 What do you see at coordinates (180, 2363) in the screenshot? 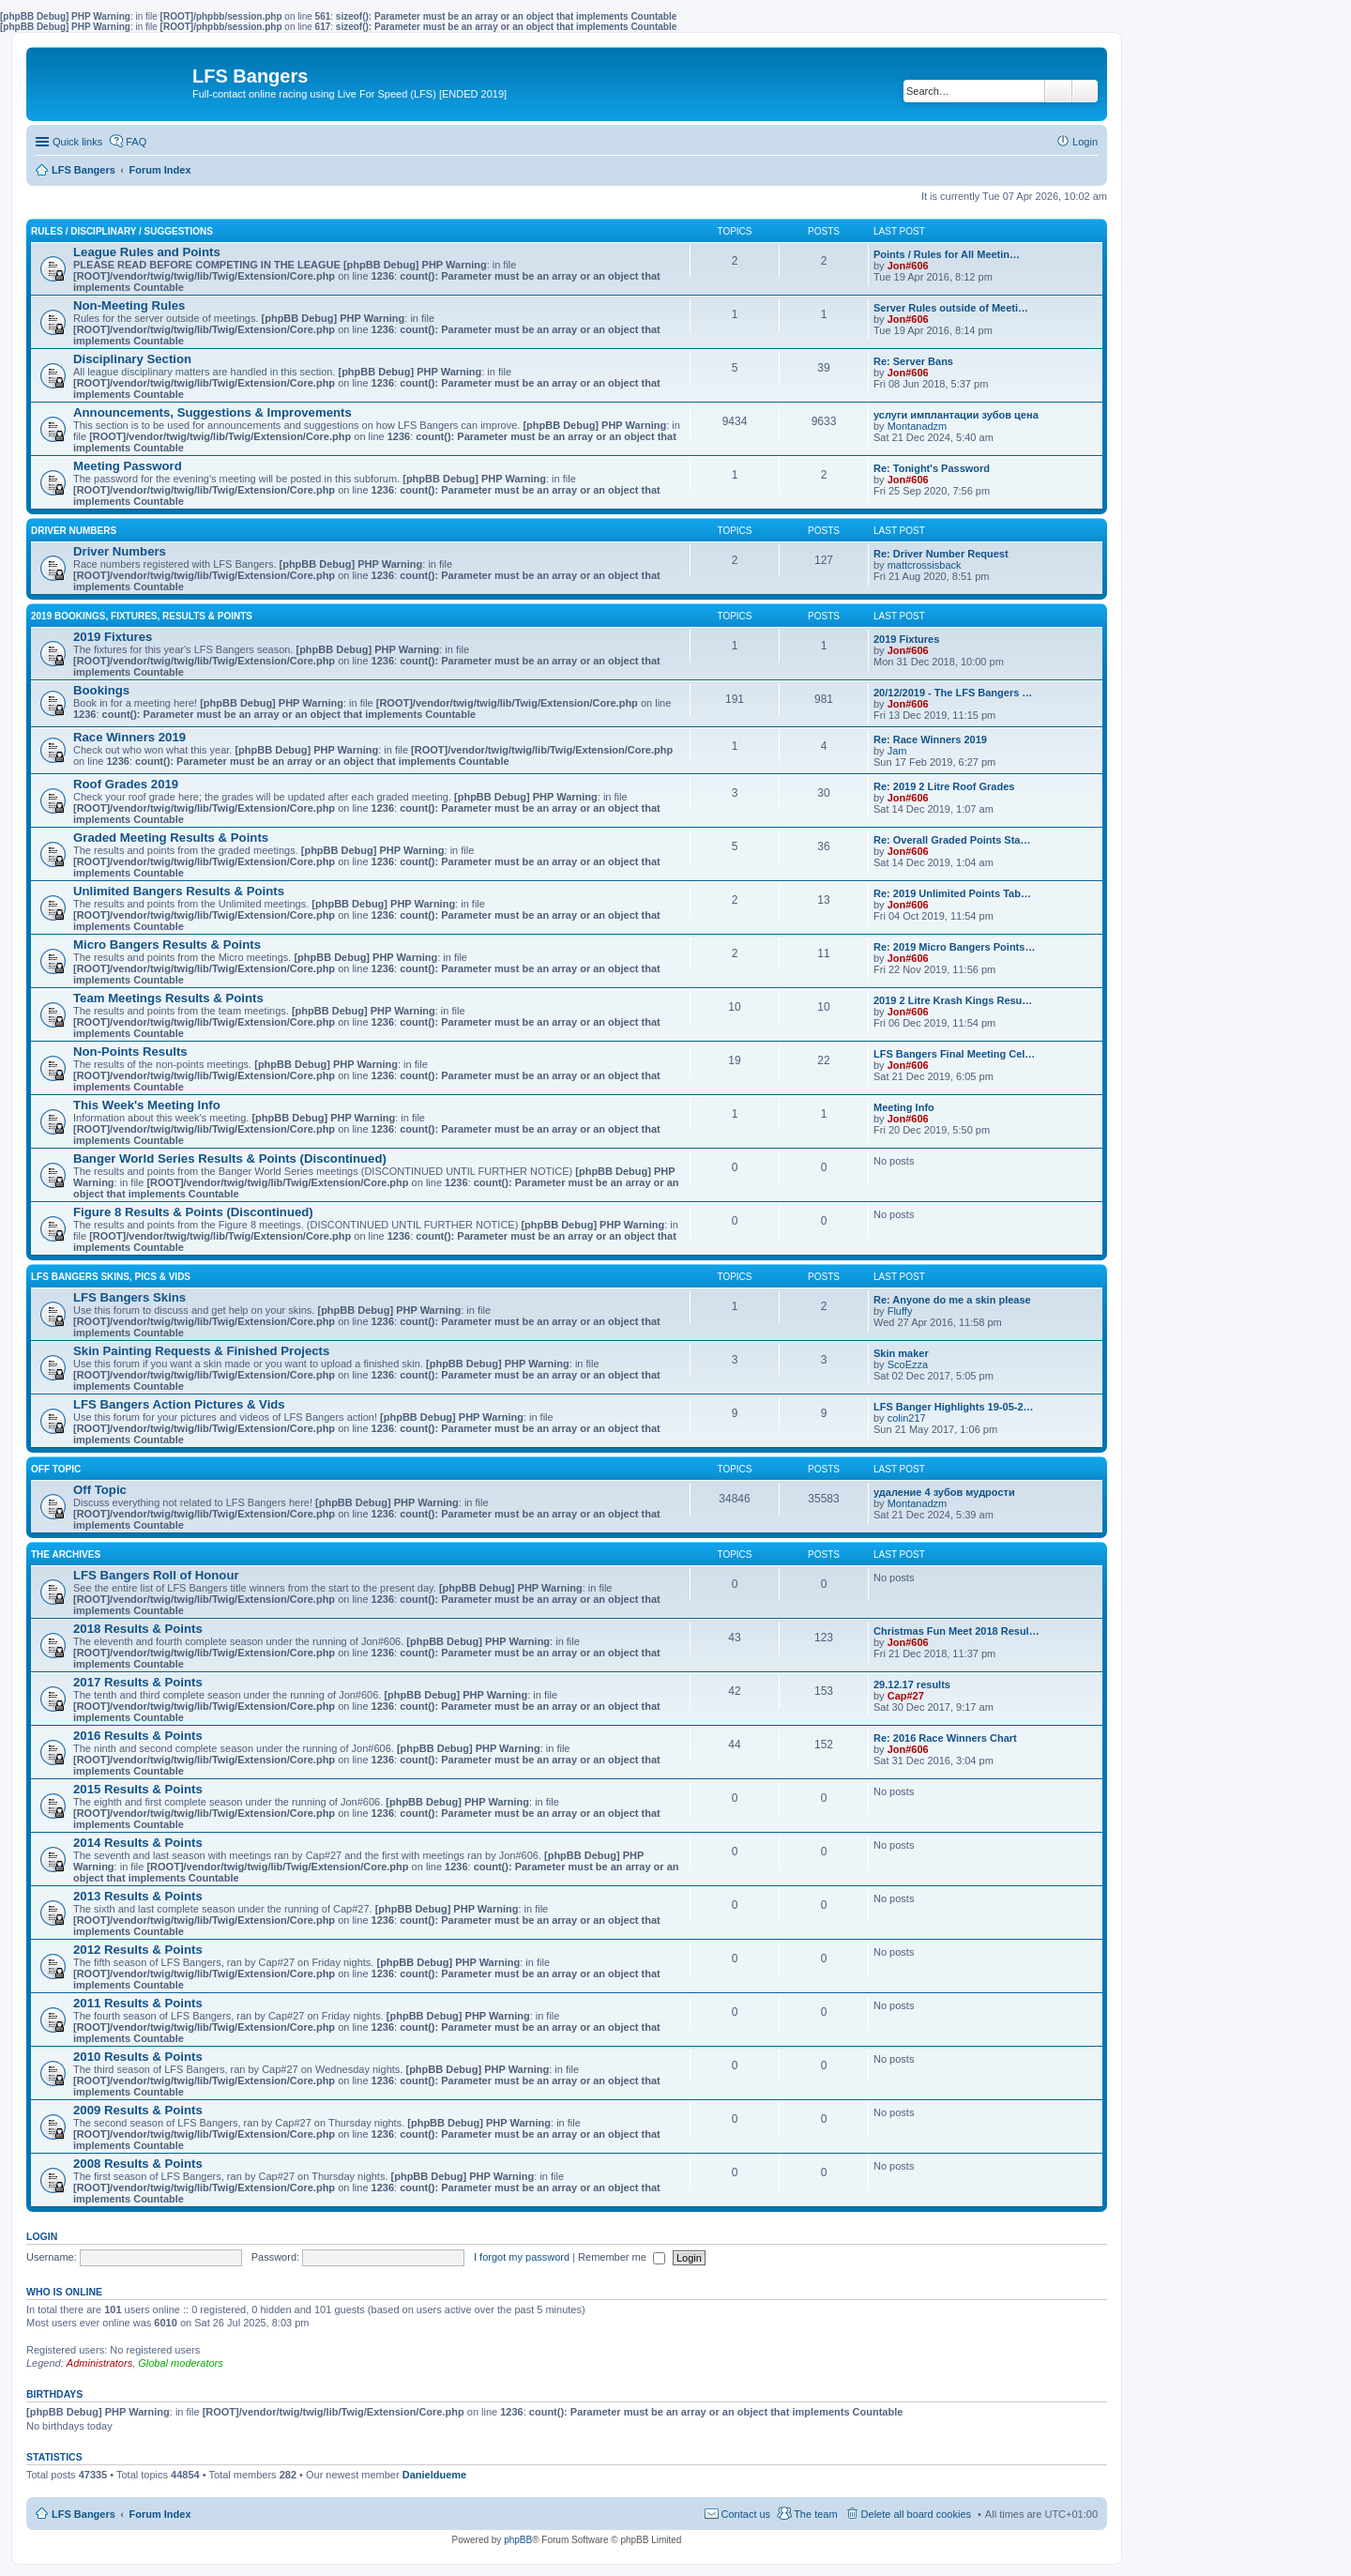
I see `Global moderators` at bounding box center [180, 2363].